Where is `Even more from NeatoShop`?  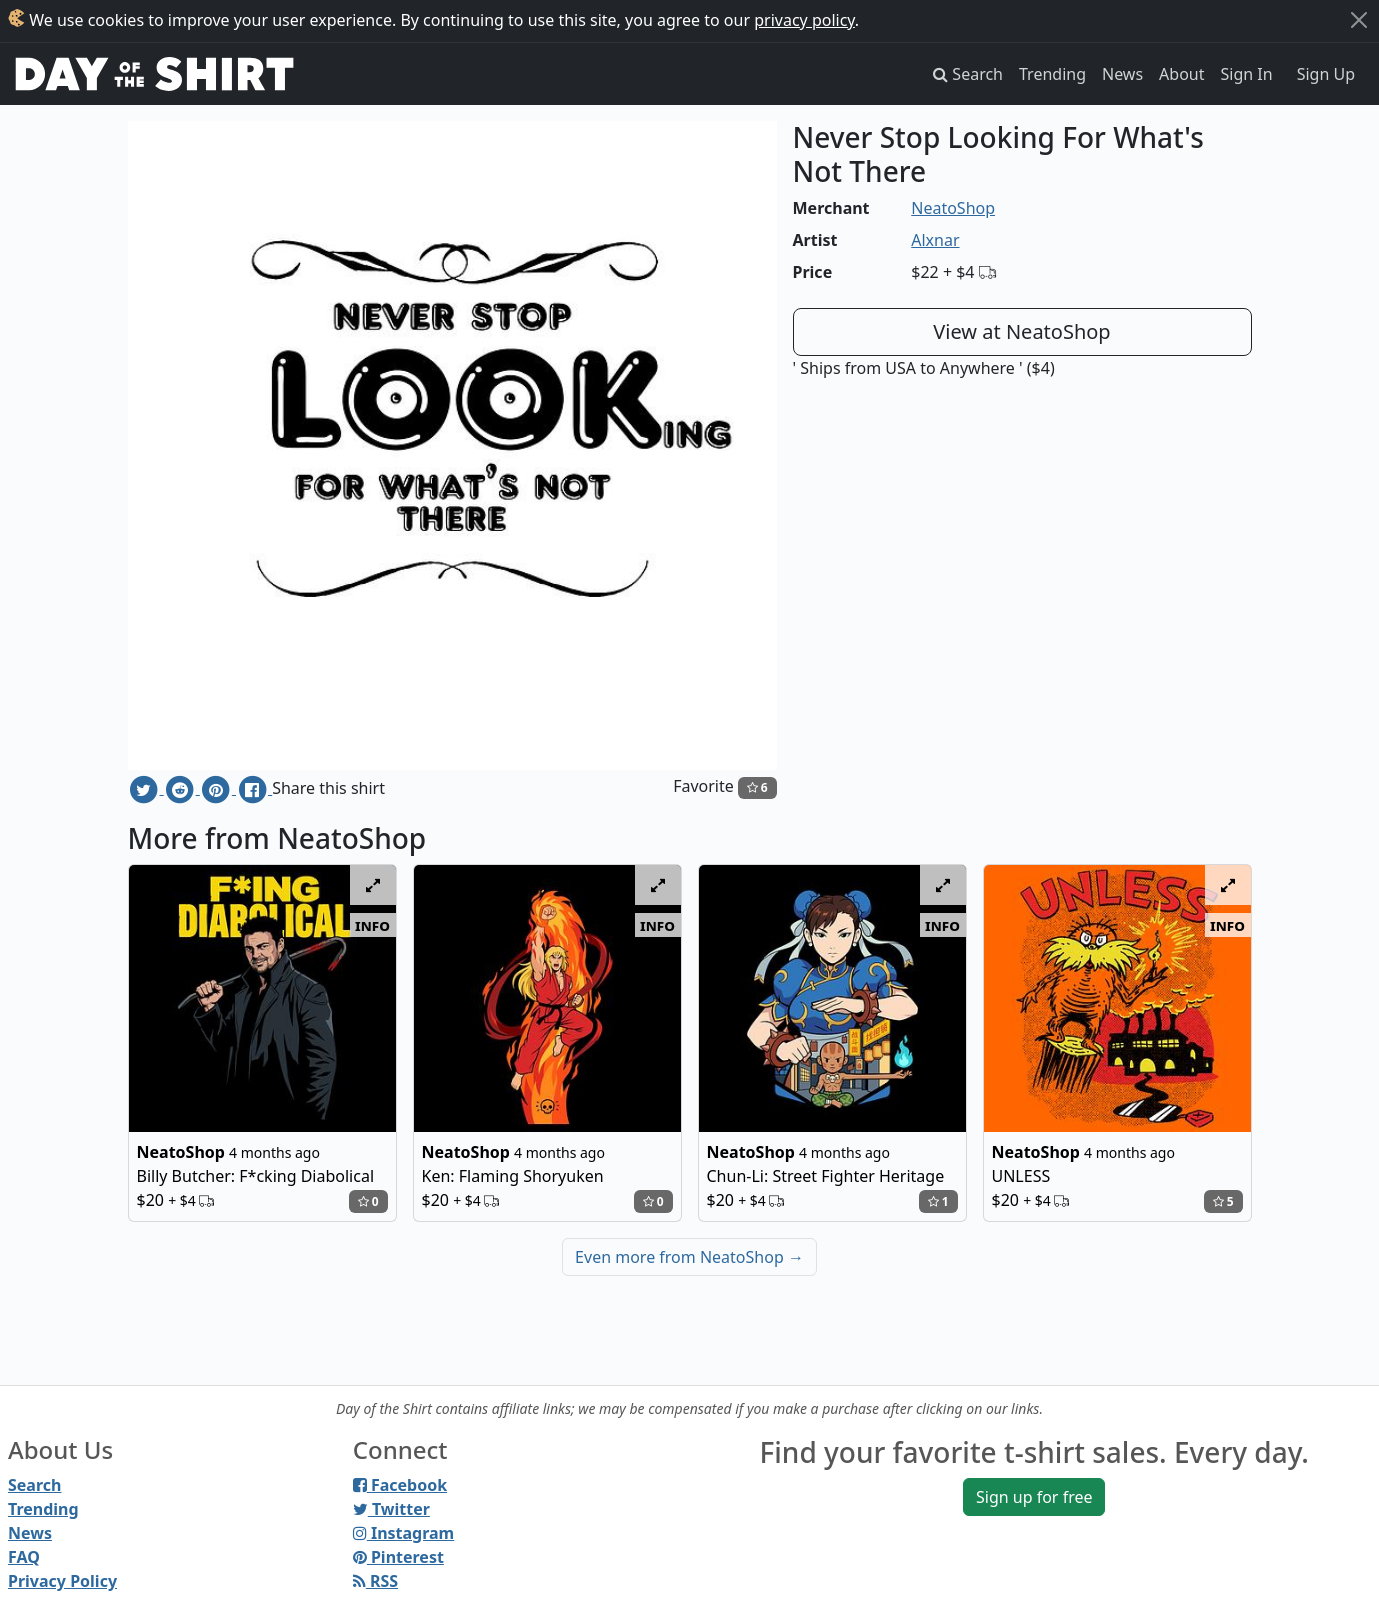 Even more from NeatoShop is located at coordinates (689, 1257).